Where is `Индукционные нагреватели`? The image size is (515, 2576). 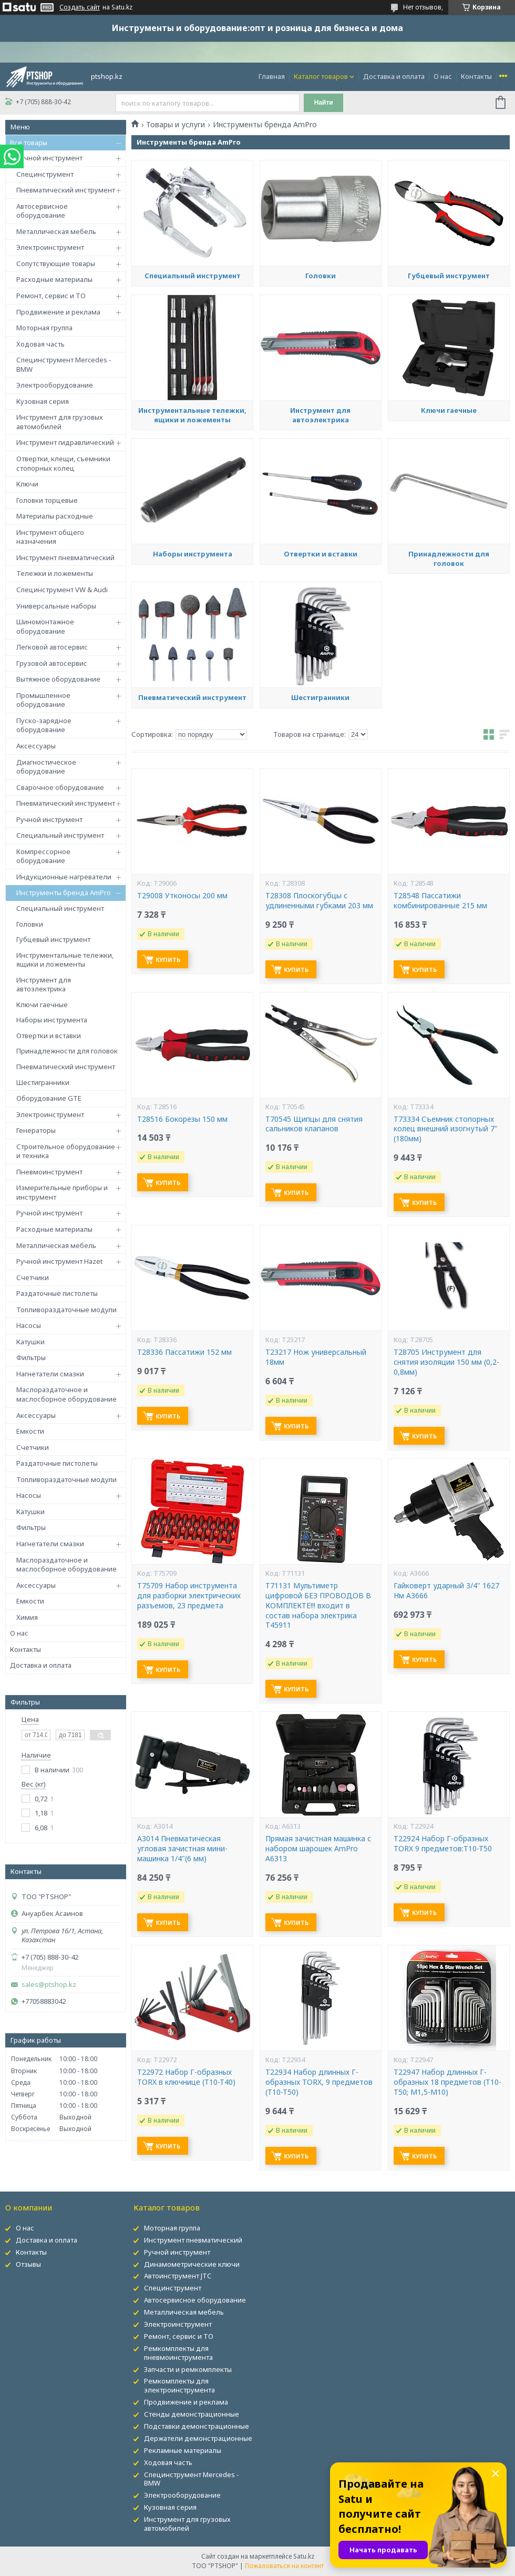 Индукционные нагреватели is located at coordinates (63, 876).